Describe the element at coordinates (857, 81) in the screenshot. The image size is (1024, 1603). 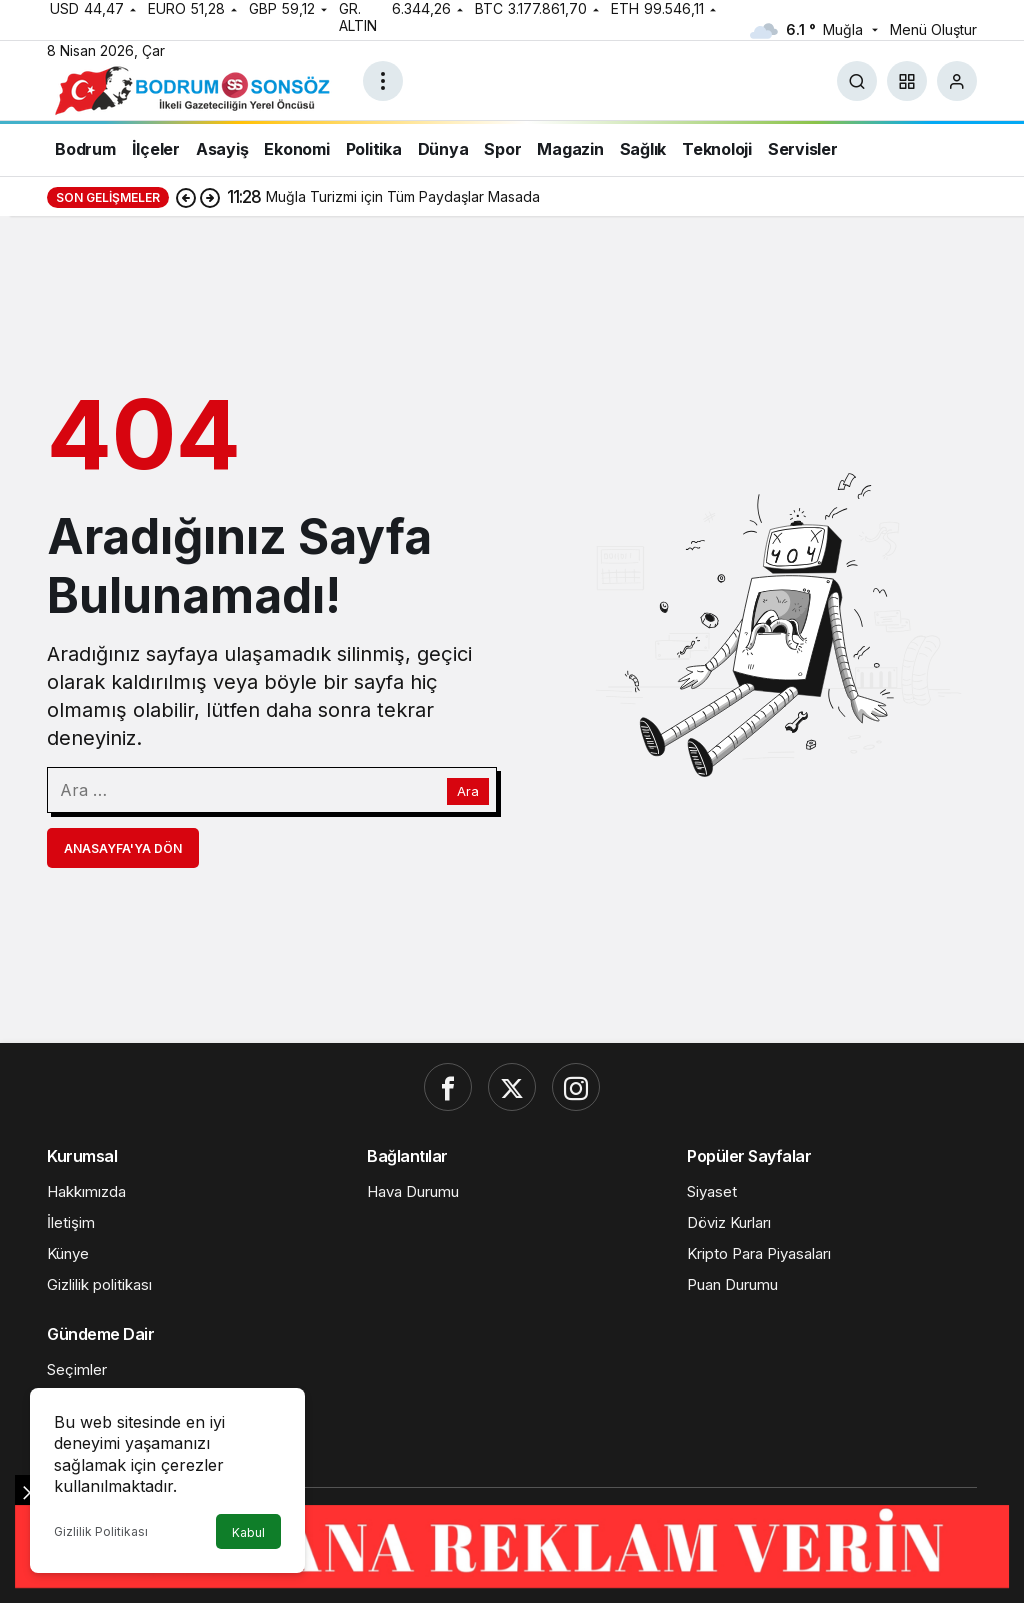
I see `[Ara]` at that location.